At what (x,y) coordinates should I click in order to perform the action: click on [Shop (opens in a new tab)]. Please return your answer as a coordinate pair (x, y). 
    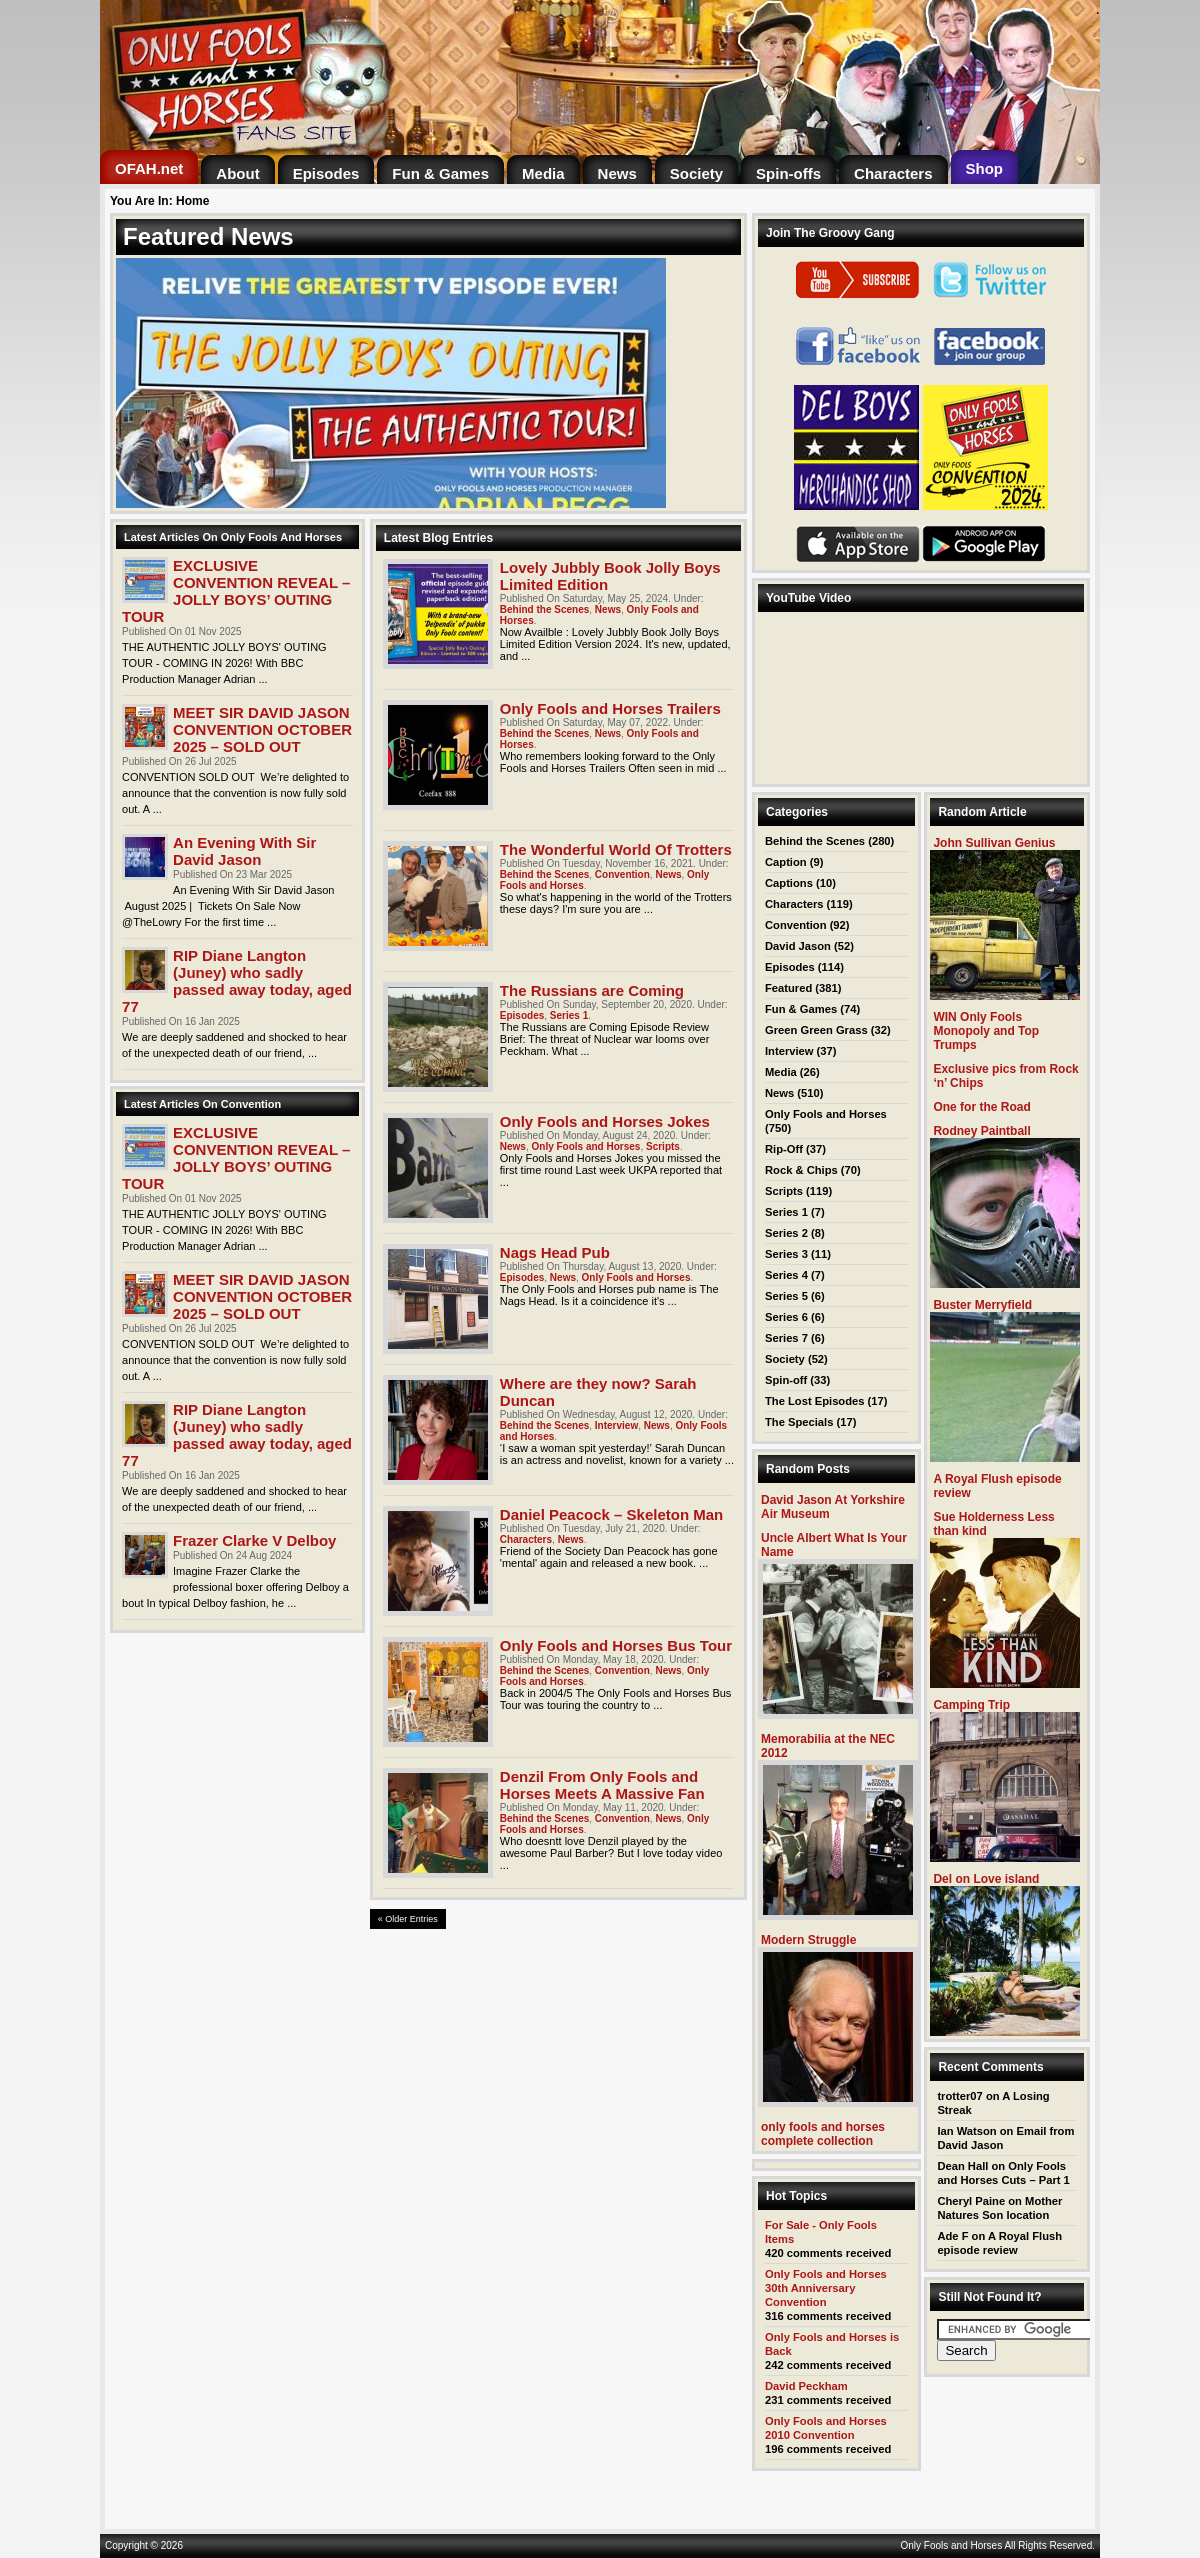
    Looking at the image, I should click on (985, 168).